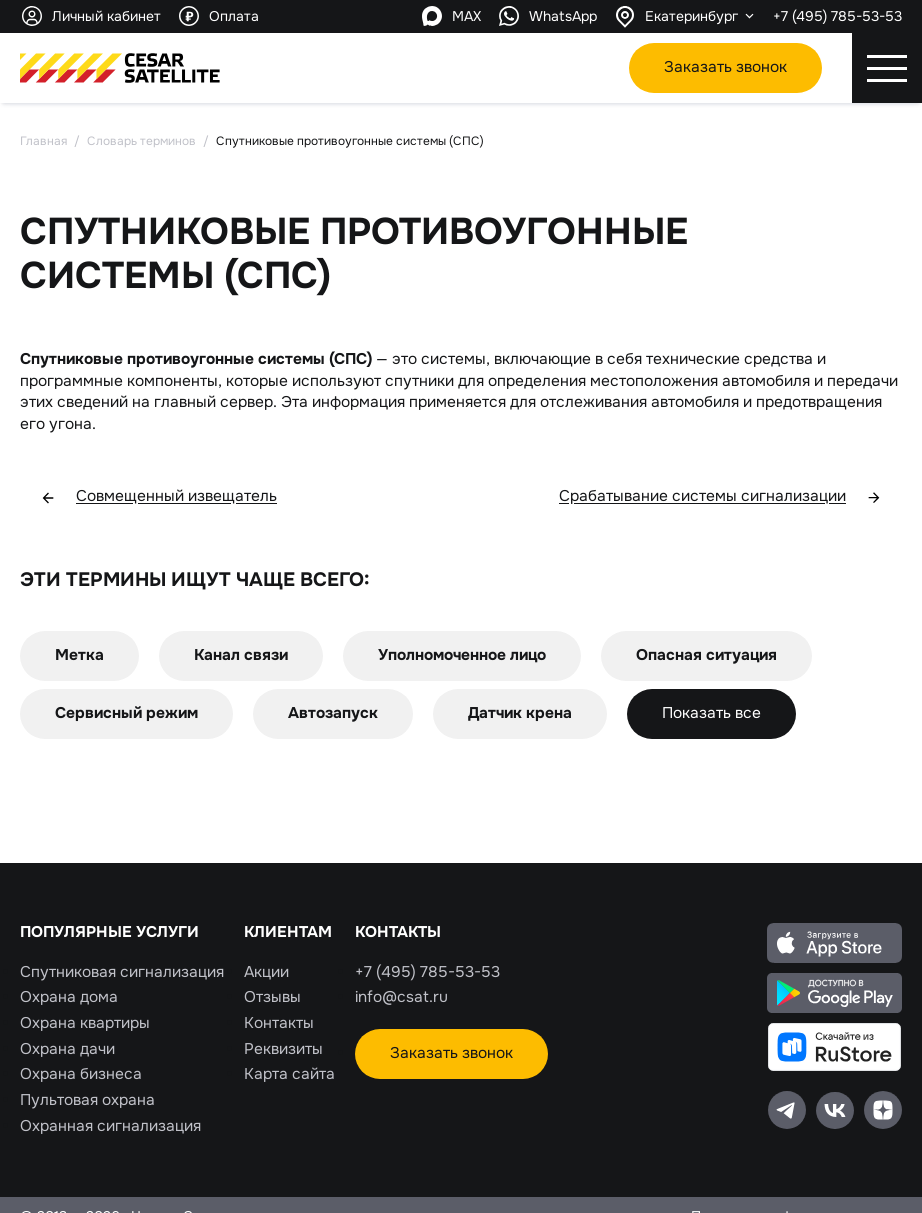  What do you see at coordinates (725, 67) in the screenshot?
I see `Заказать звонок` at bounding box center [725, 67].